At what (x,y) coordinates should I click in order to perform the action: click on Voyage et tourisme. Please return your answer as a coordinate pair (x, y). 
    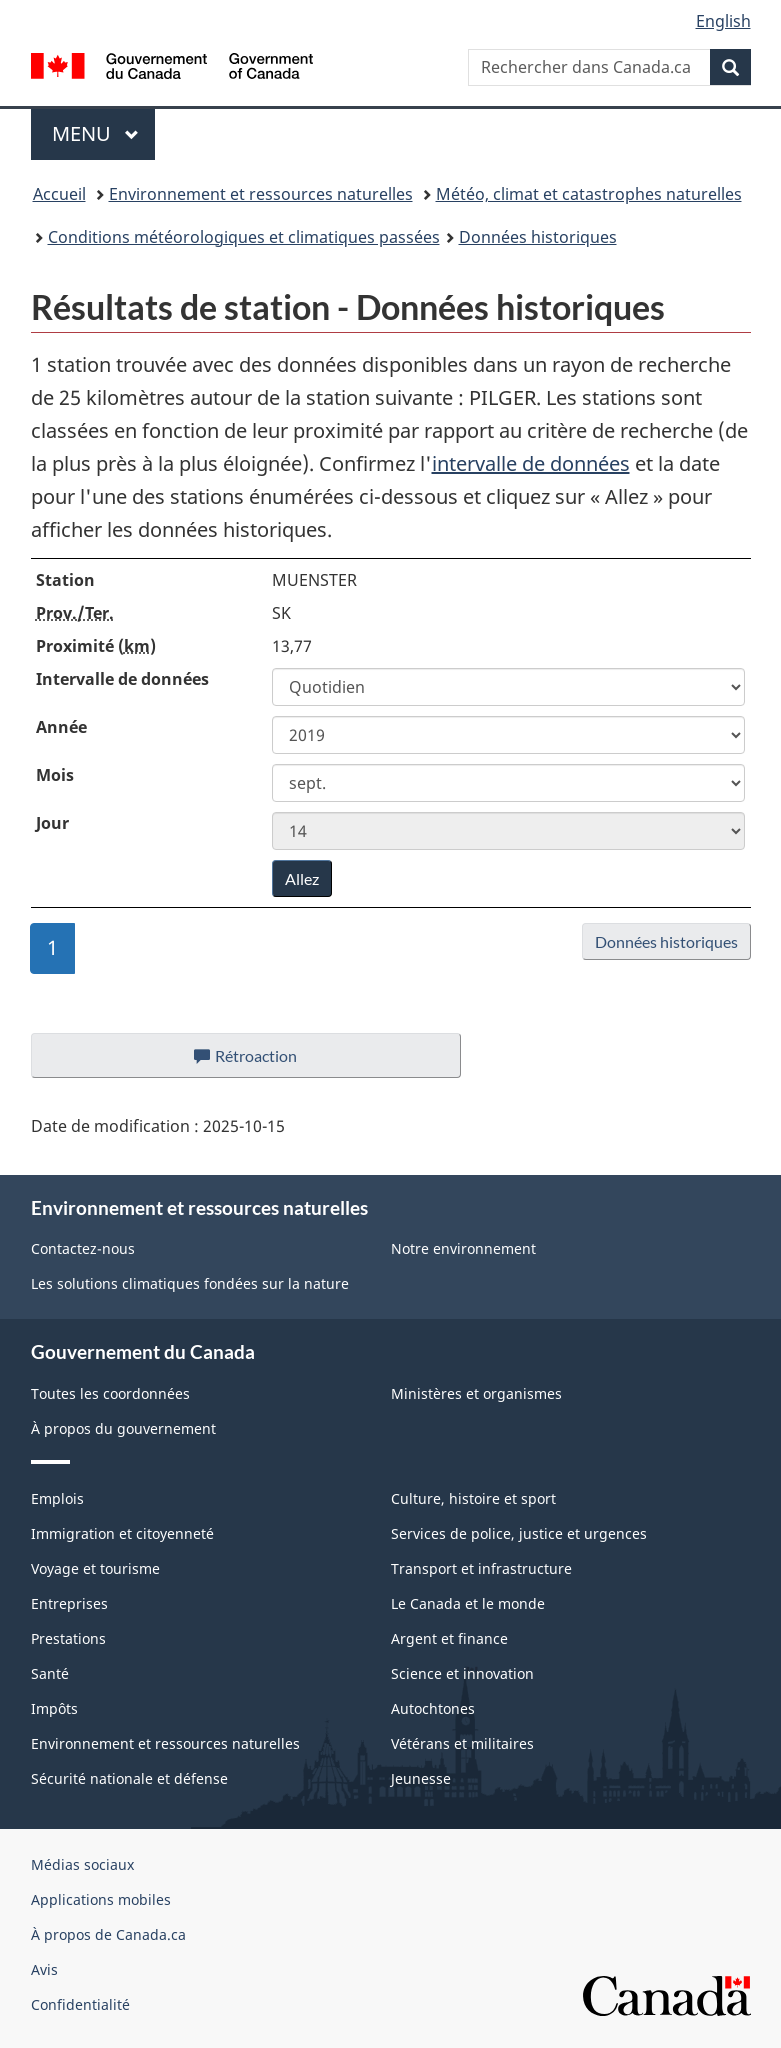
    Looking at the image, I should click on (95, 1568).